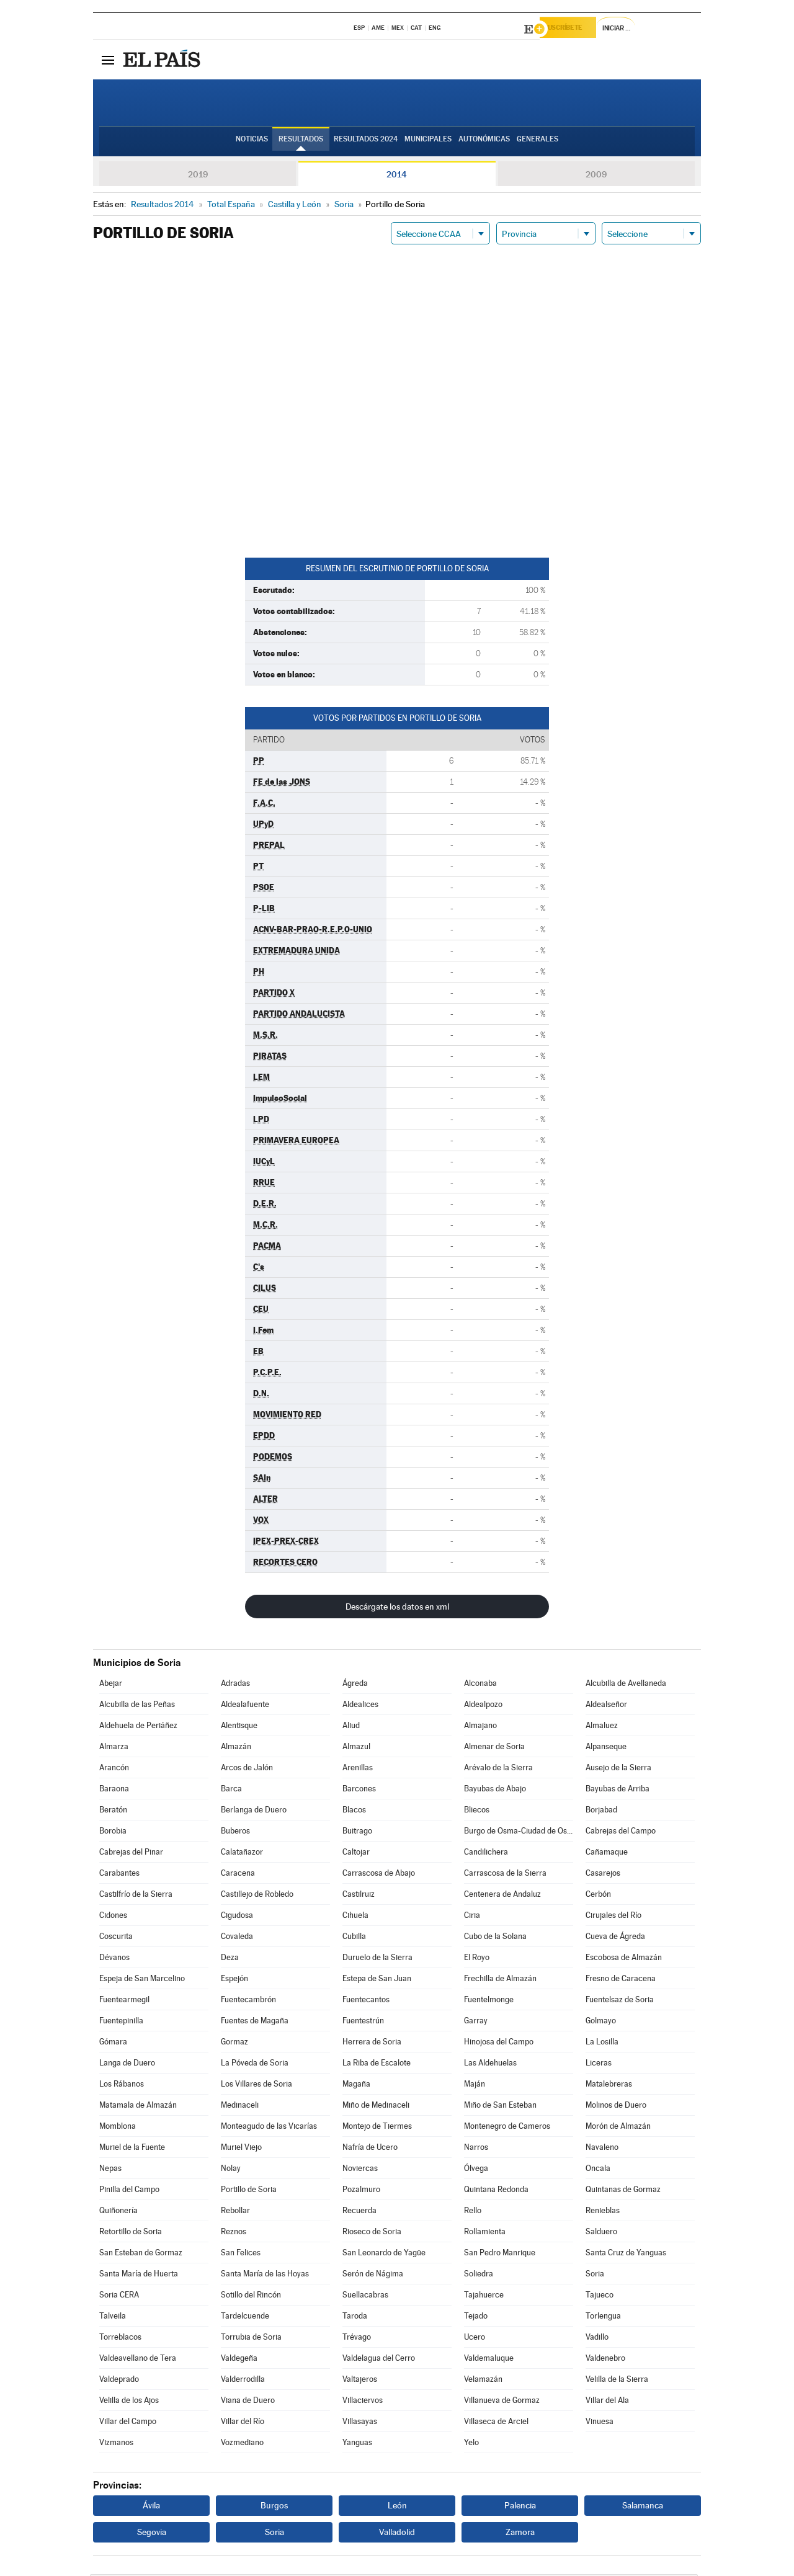 The height and width of the screenshot is (2576, 794). I want to click on Fuentelmonge, so click(489, 2001).